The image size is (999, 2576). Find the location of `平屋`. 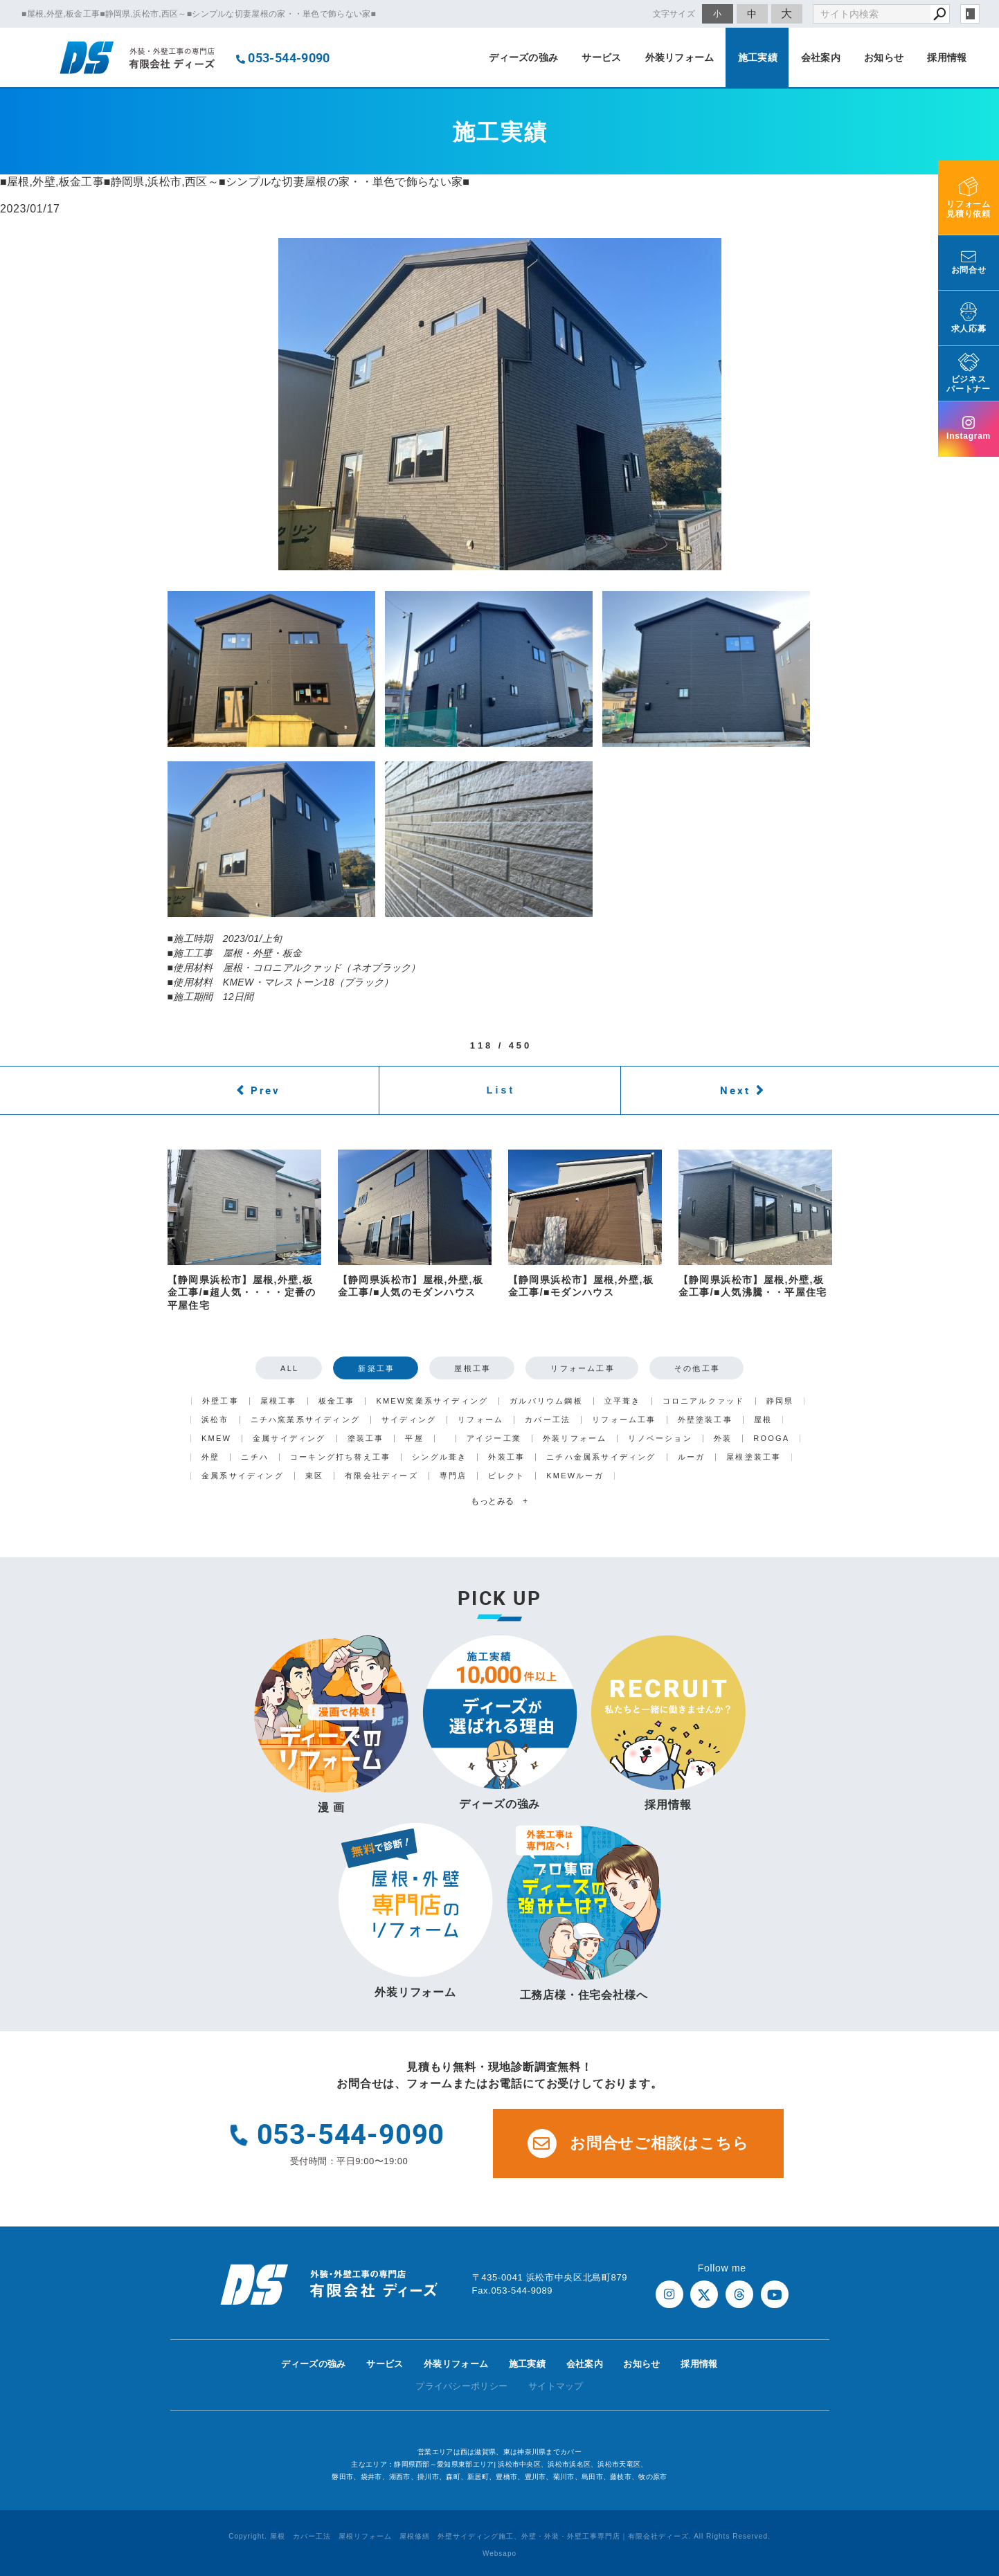

平屋 is located at coordinates (414, 1438).